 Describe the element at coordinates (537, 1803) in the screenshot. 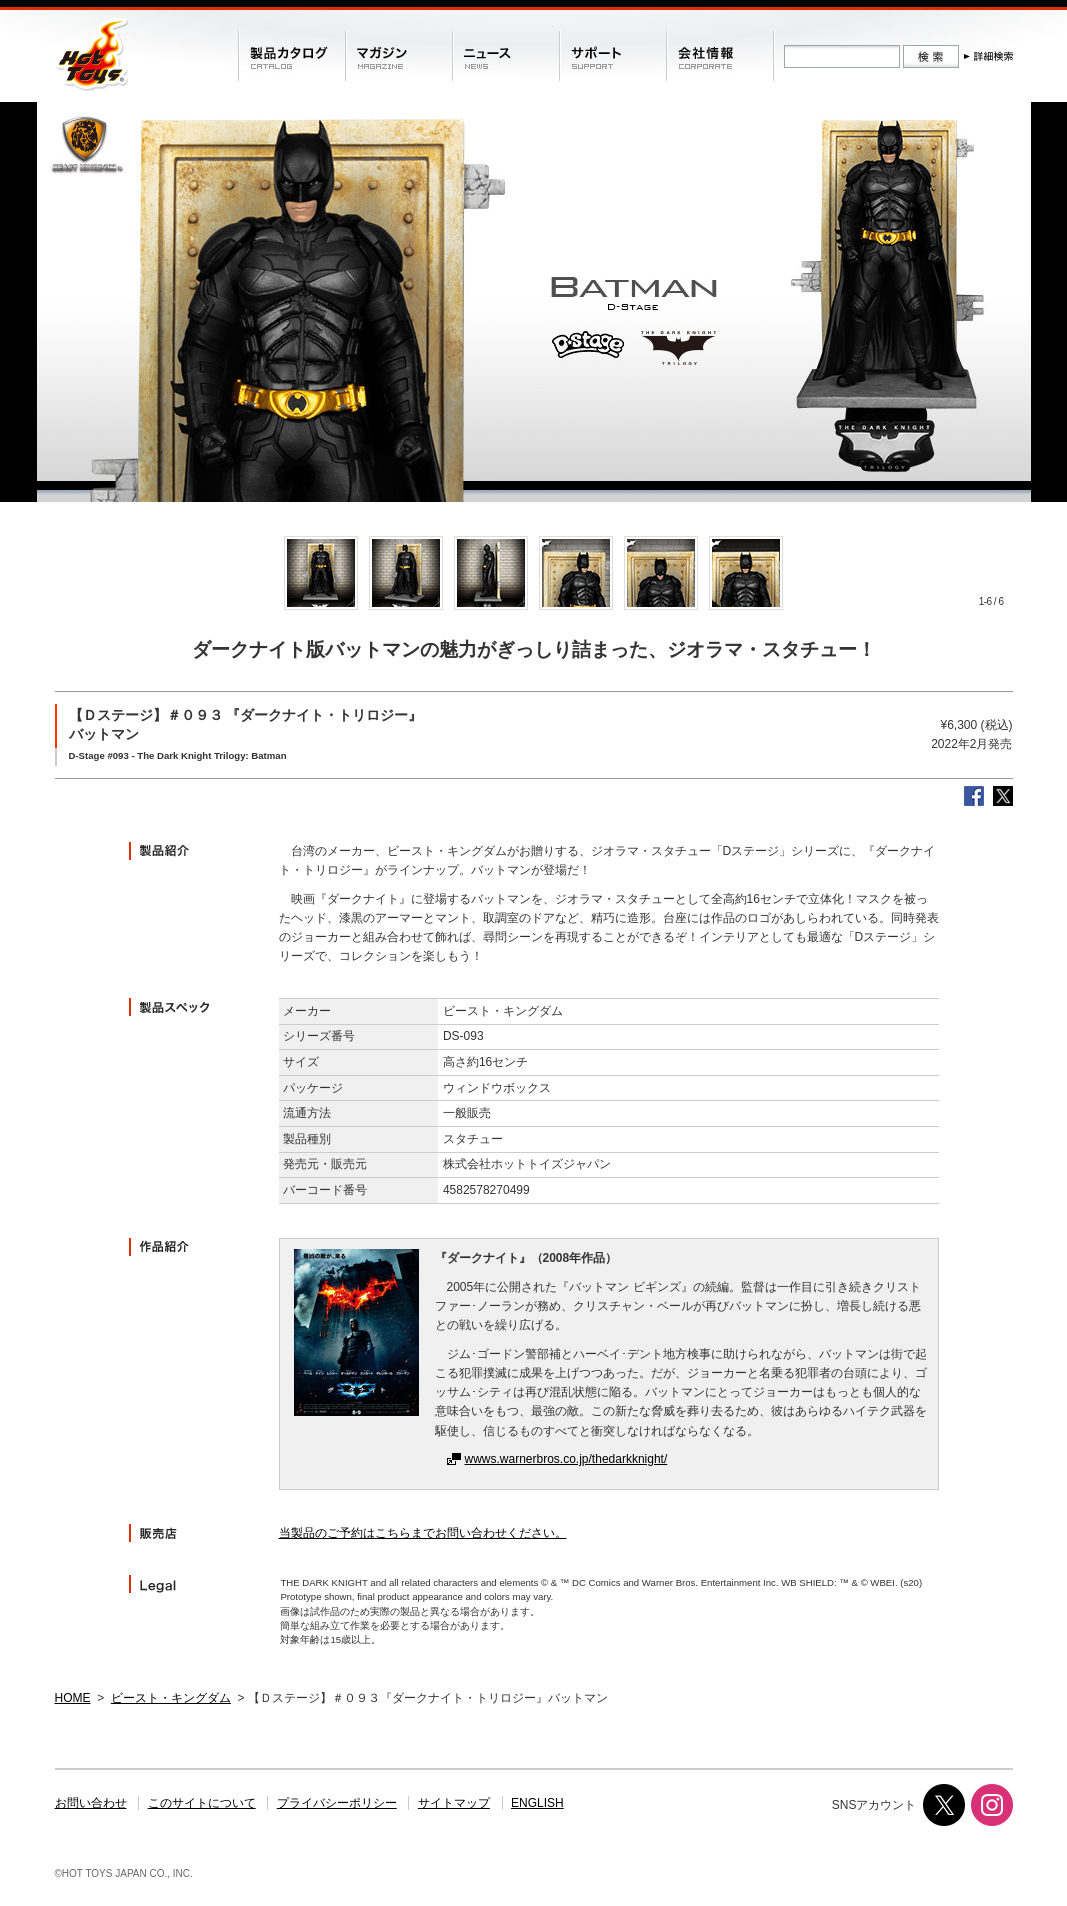

I see `ENGLISH` at that location.